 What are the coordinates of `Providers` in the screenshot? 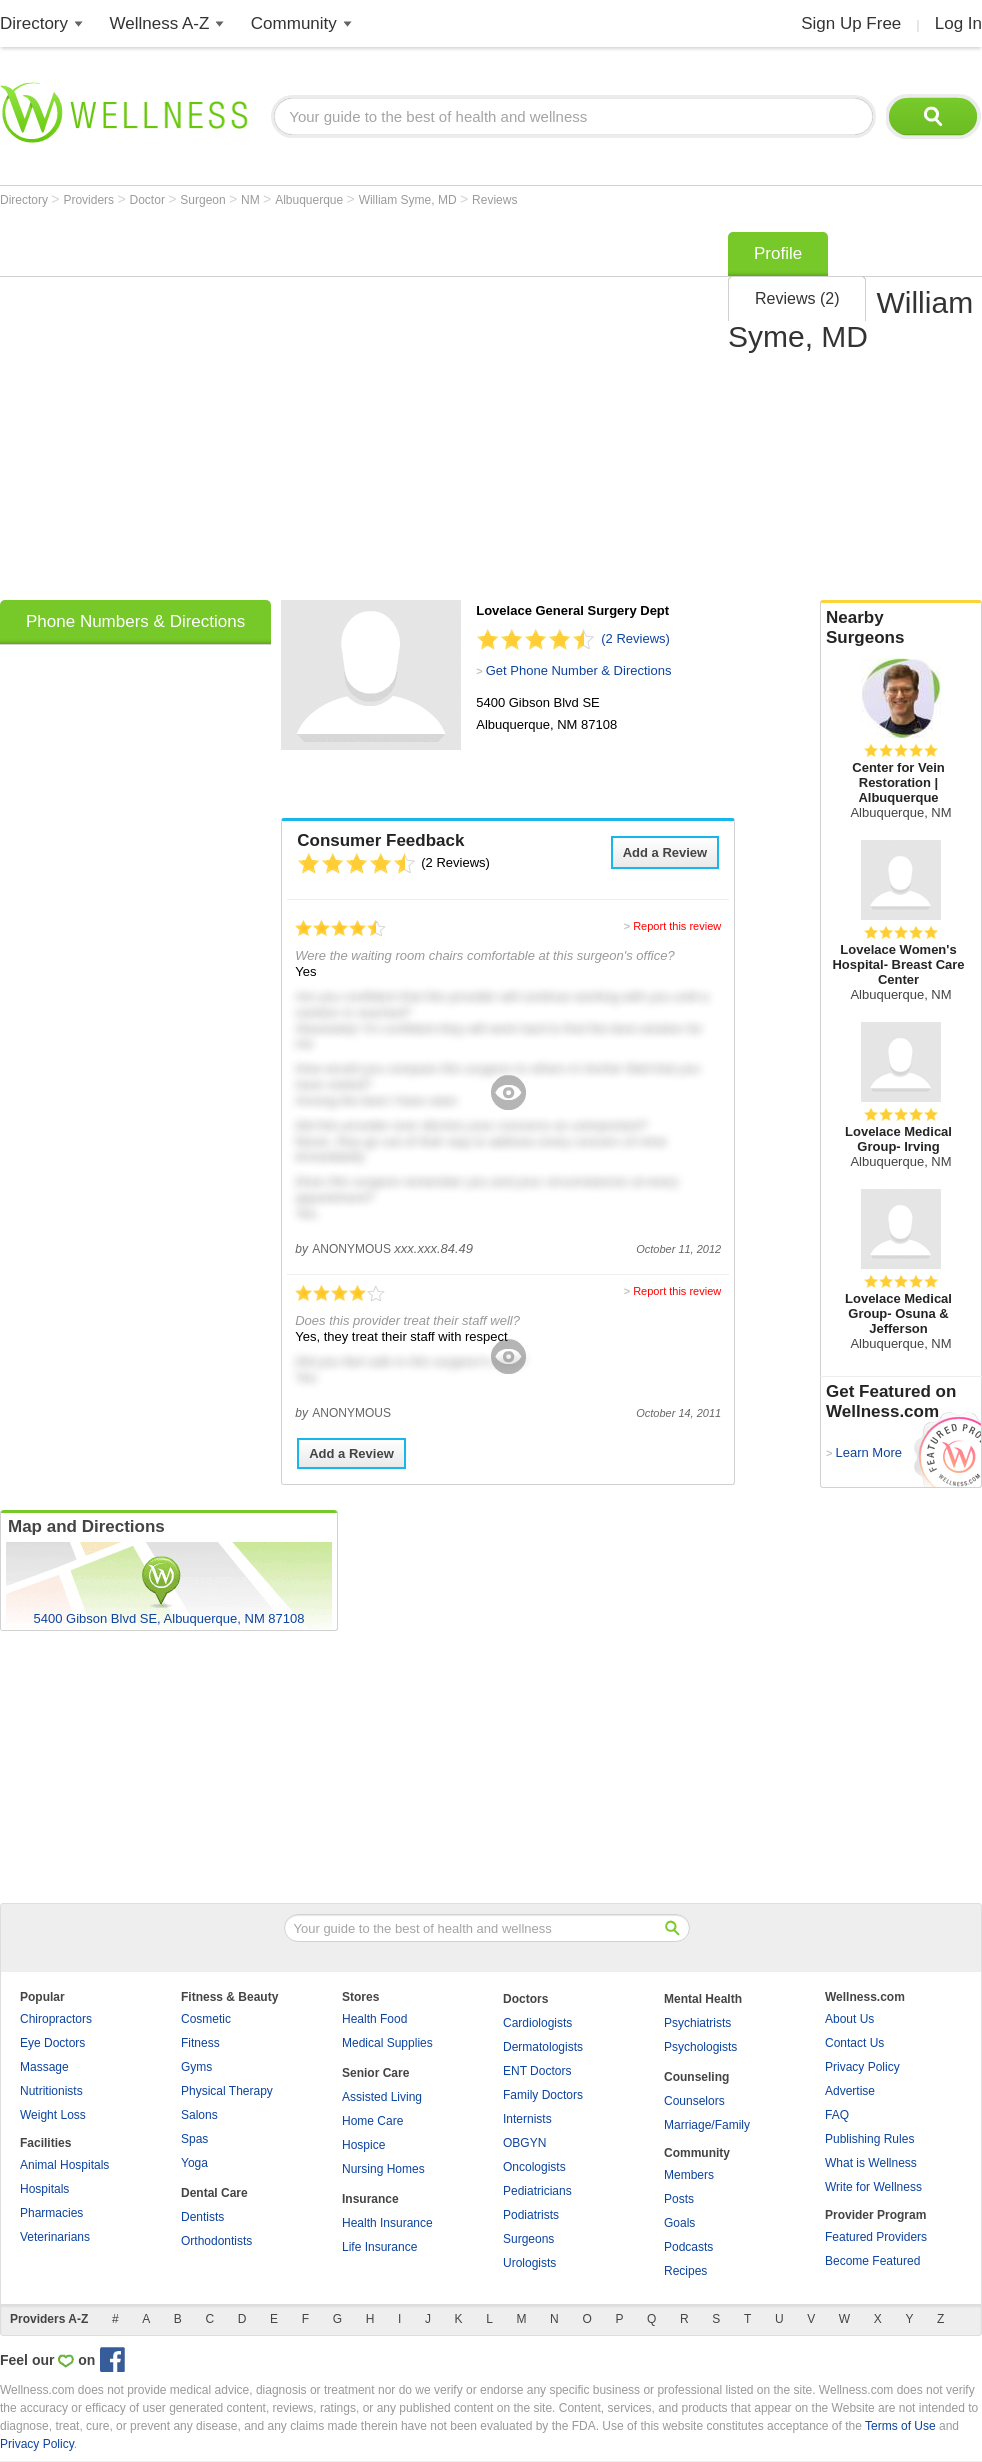 It's located at (90, 200).